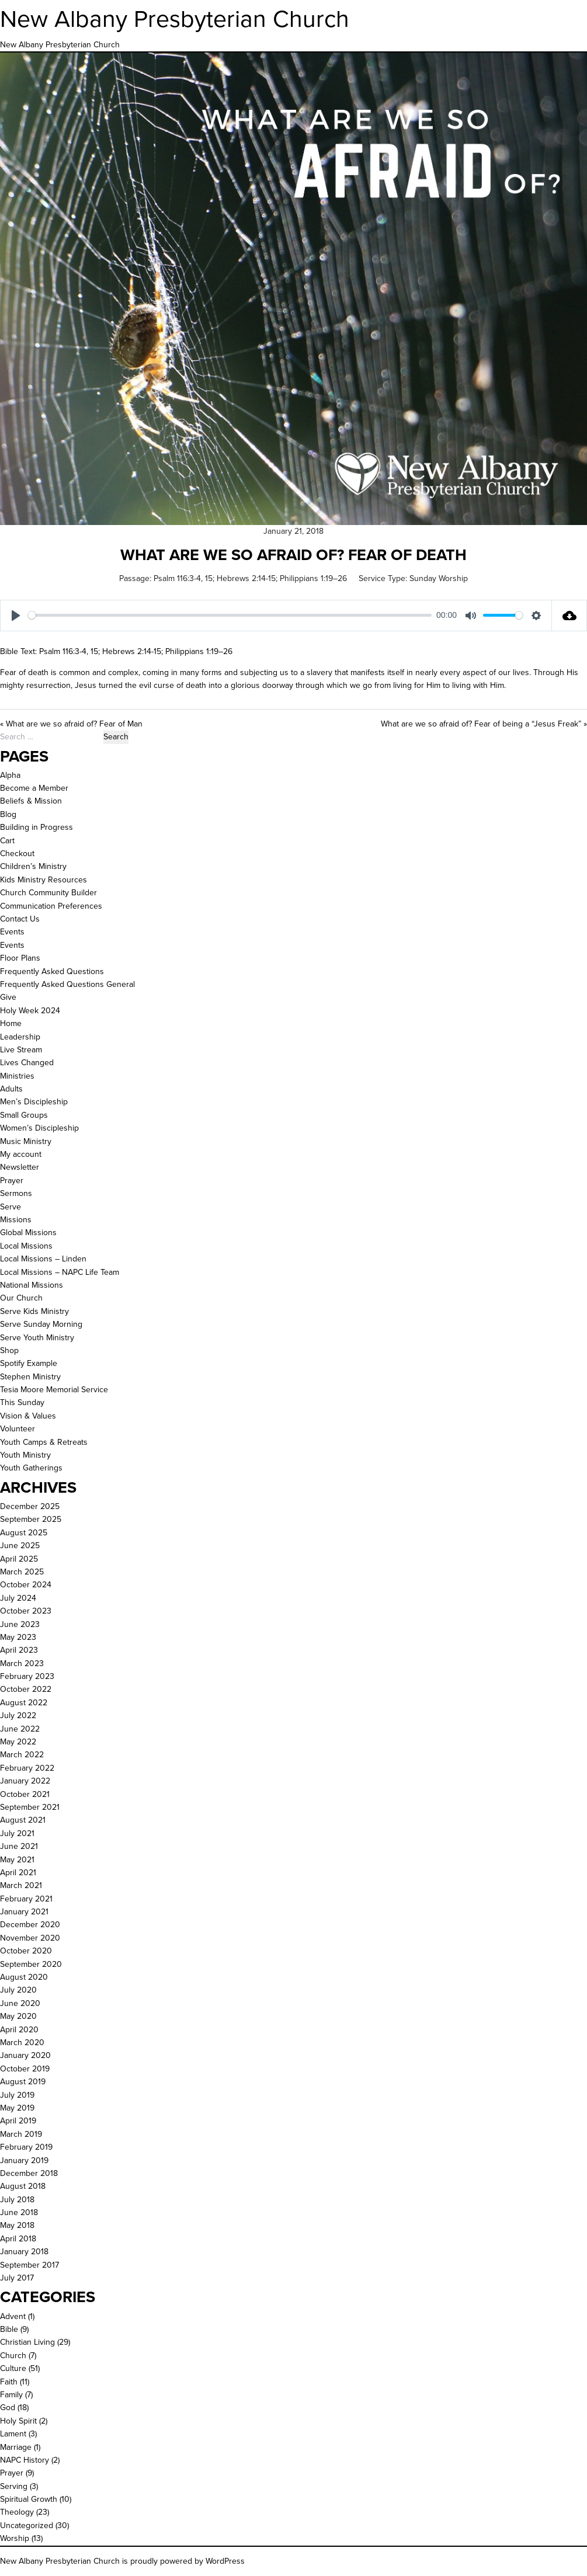  Describe the element at coordinates (43, 880) in the screenshot. I see `Kids Ministry Resources` at that location.